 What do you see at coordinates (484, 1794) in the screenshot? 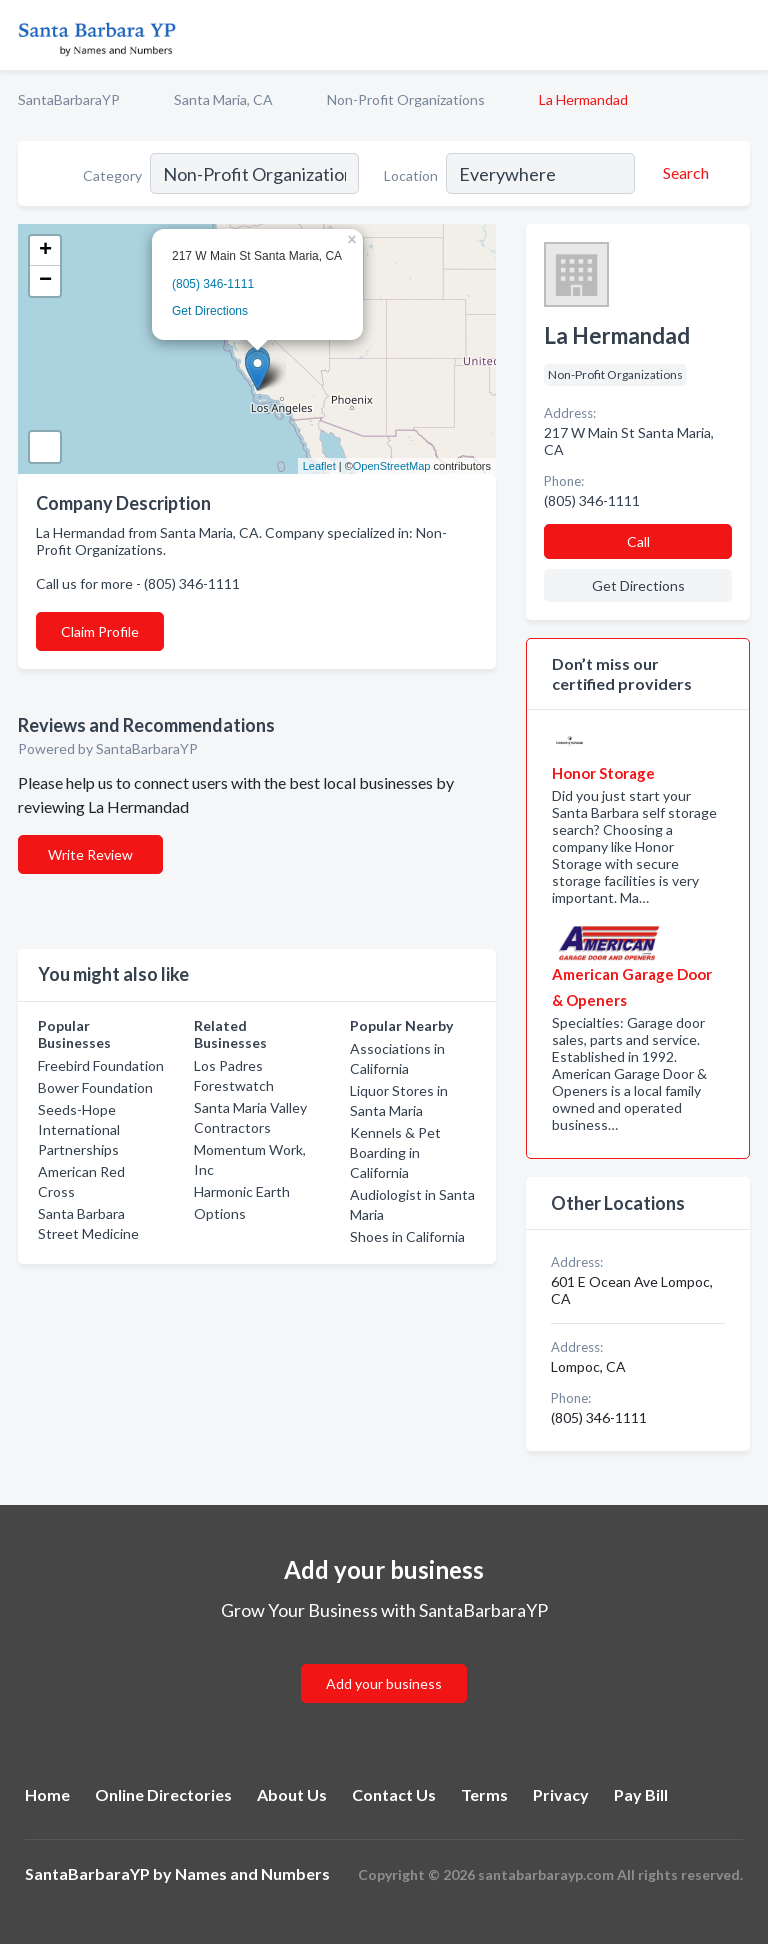
I see `Terms` at bounding box center [484, 1794].